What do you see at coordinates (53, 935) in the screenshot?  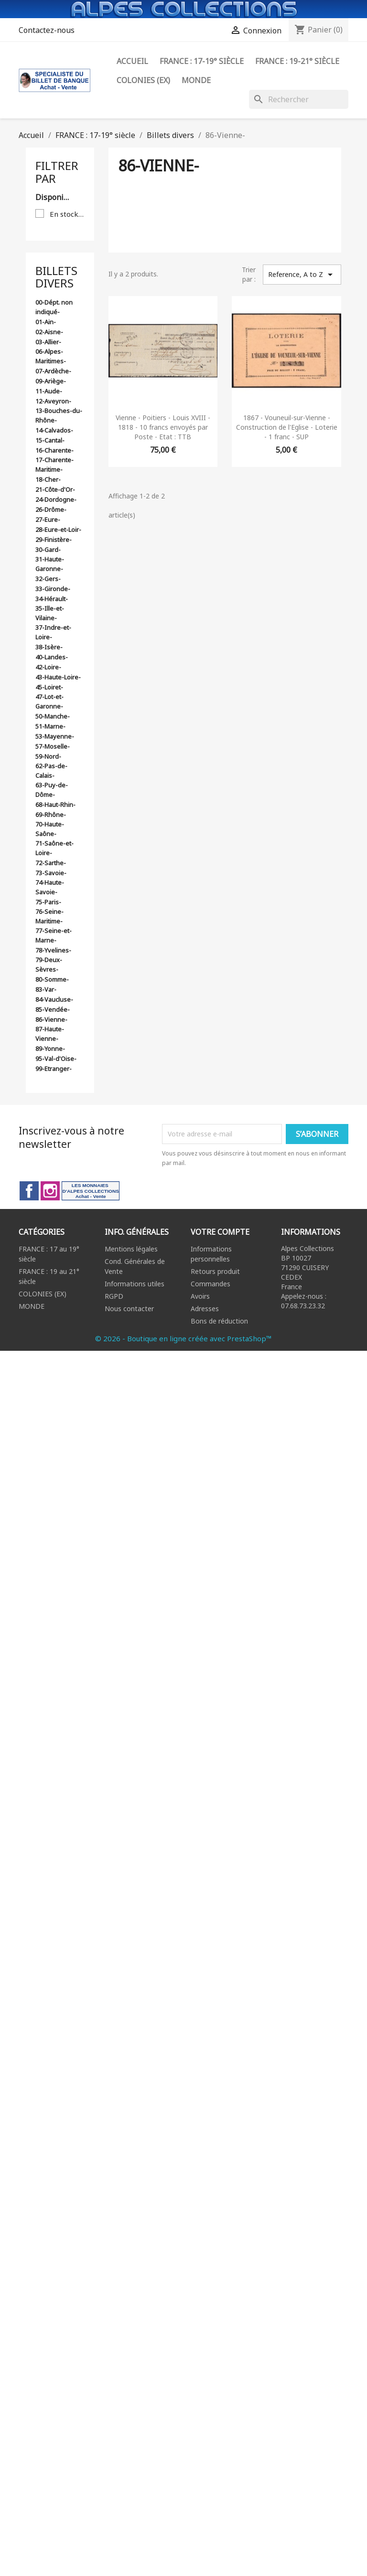 I see `77-Seine-et-Marne-` at bounding box center [53, 935].